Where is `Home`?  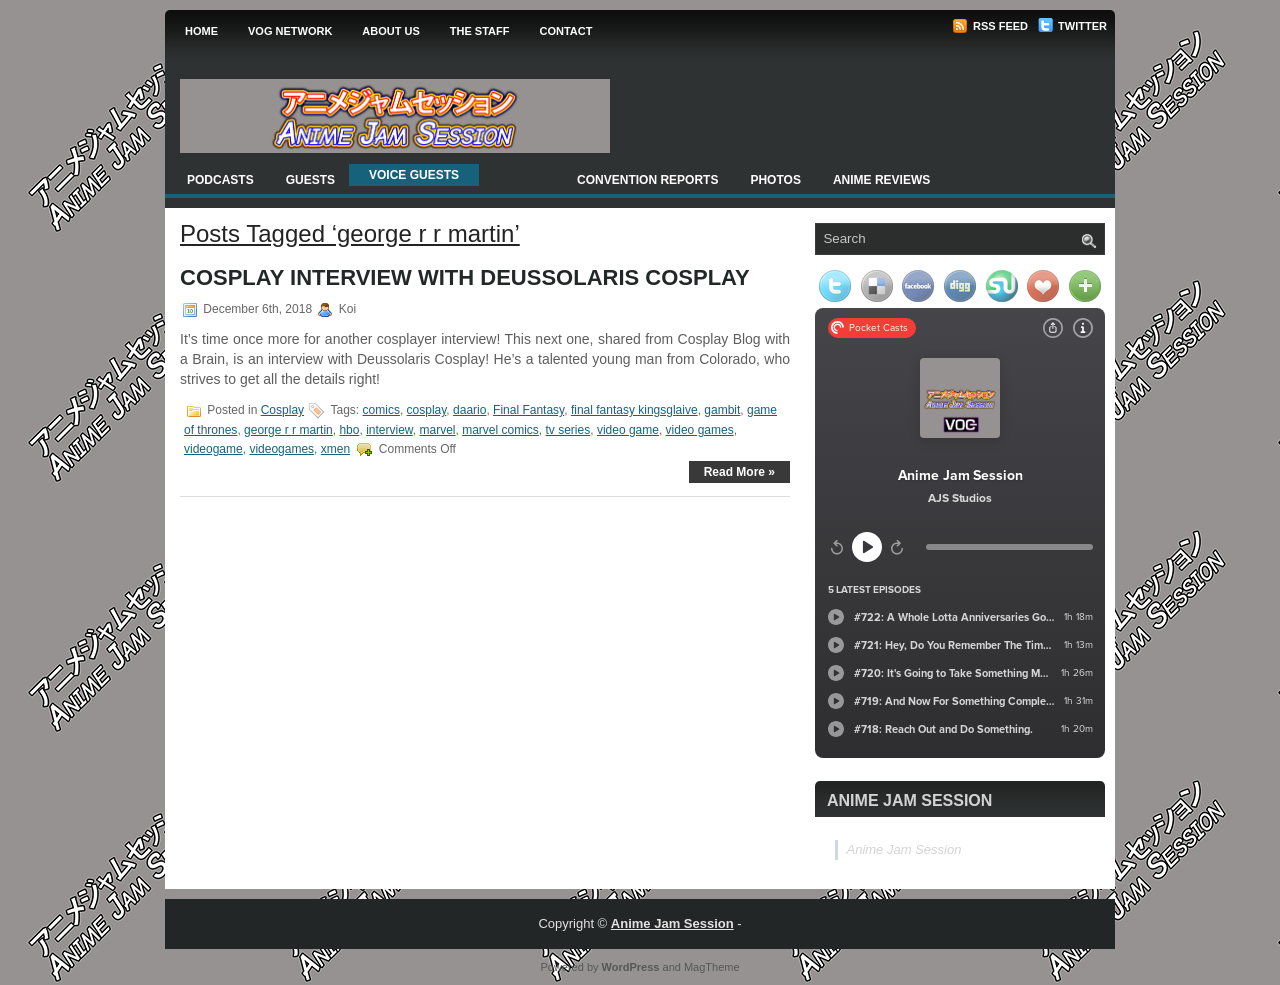 Home is located at coordinates (201, 31).